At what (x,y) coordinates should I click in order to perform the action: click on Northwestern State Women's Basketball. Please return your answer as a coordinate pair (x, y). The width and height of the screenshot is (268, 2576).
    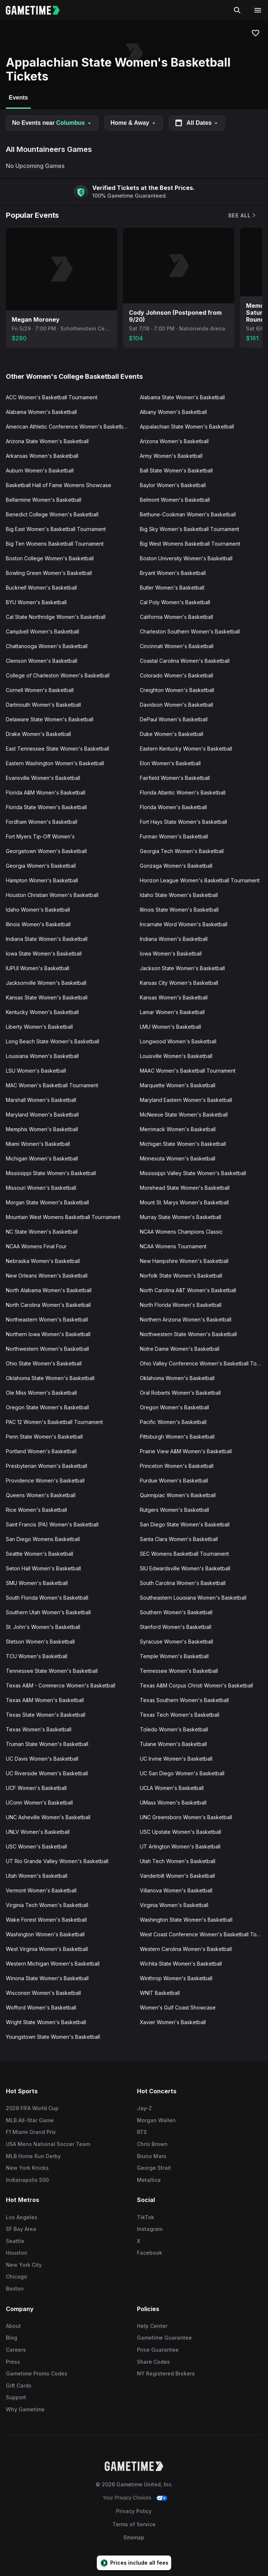
    Looking at the image, I should click on (188, 1334).